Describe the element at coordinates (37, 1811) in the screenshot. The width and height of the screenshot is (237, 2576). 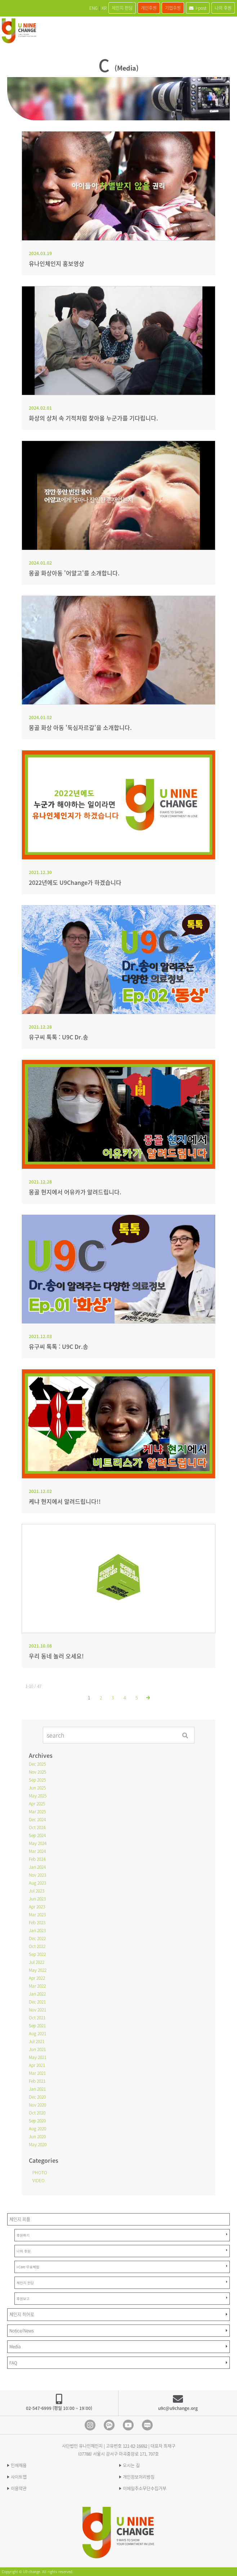
I see `Mar 2025` at that location.